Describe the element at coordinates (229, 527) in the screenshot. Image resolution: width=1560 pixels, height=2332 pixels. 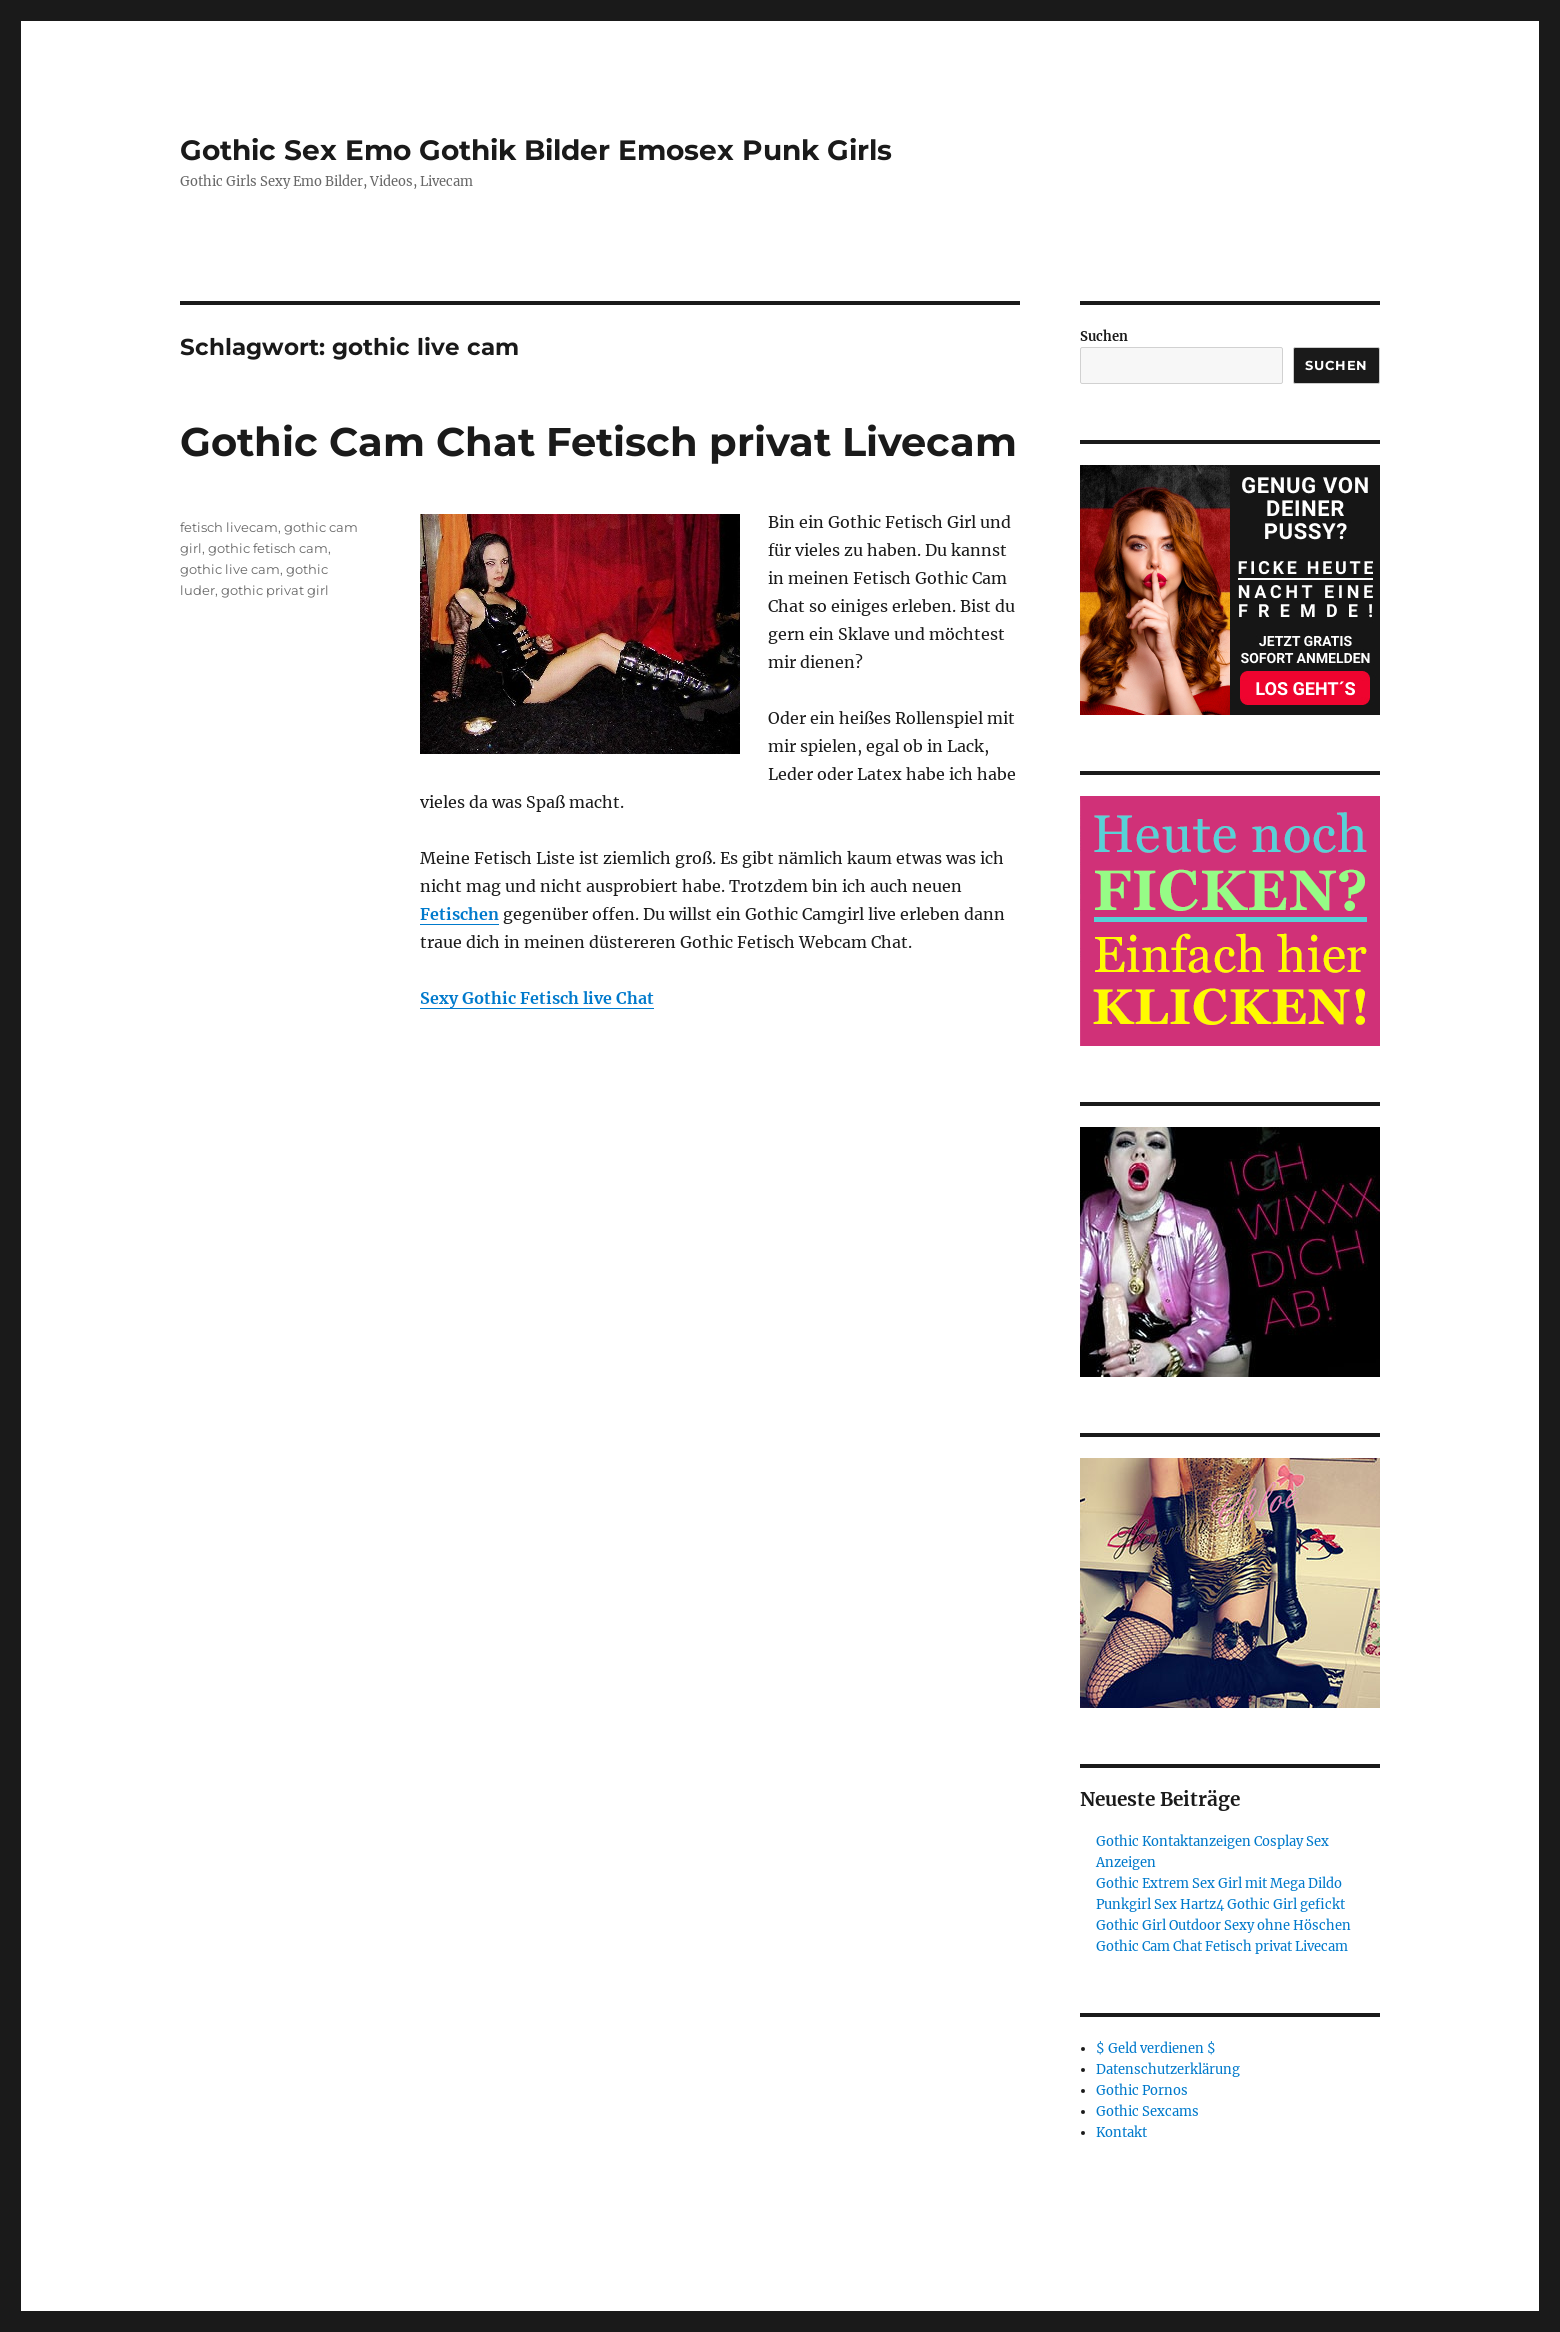
I see `fetisch livecam` at that location.